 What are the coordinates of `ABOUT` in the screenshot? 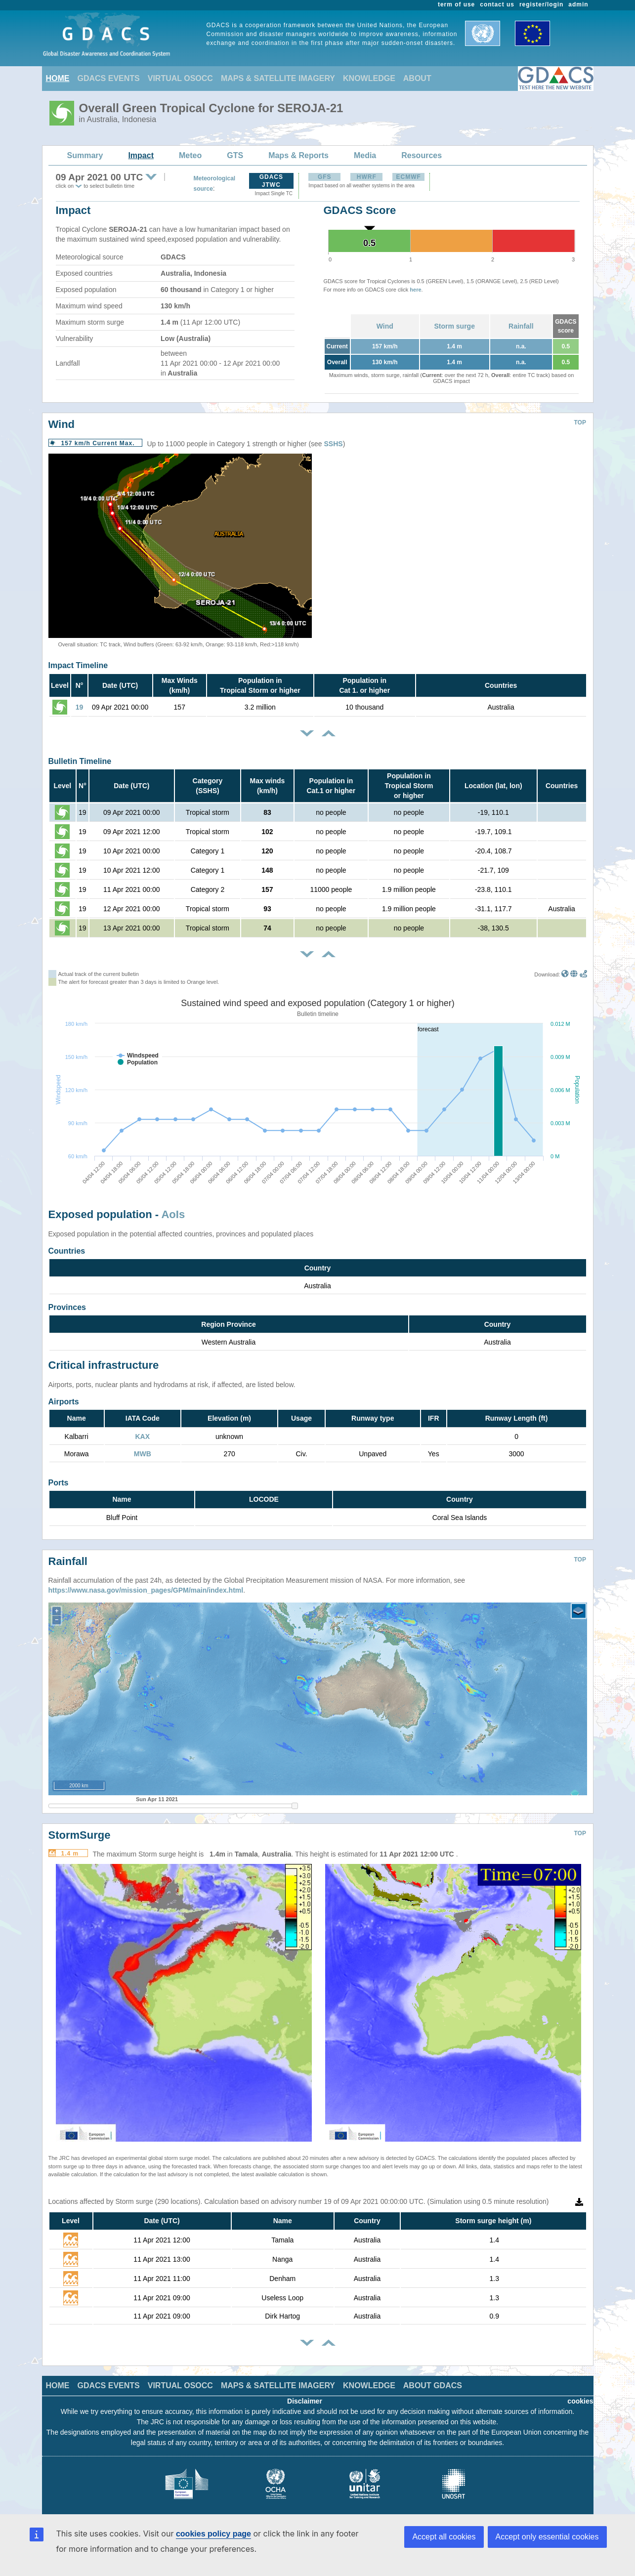 It's located at (417, 78).